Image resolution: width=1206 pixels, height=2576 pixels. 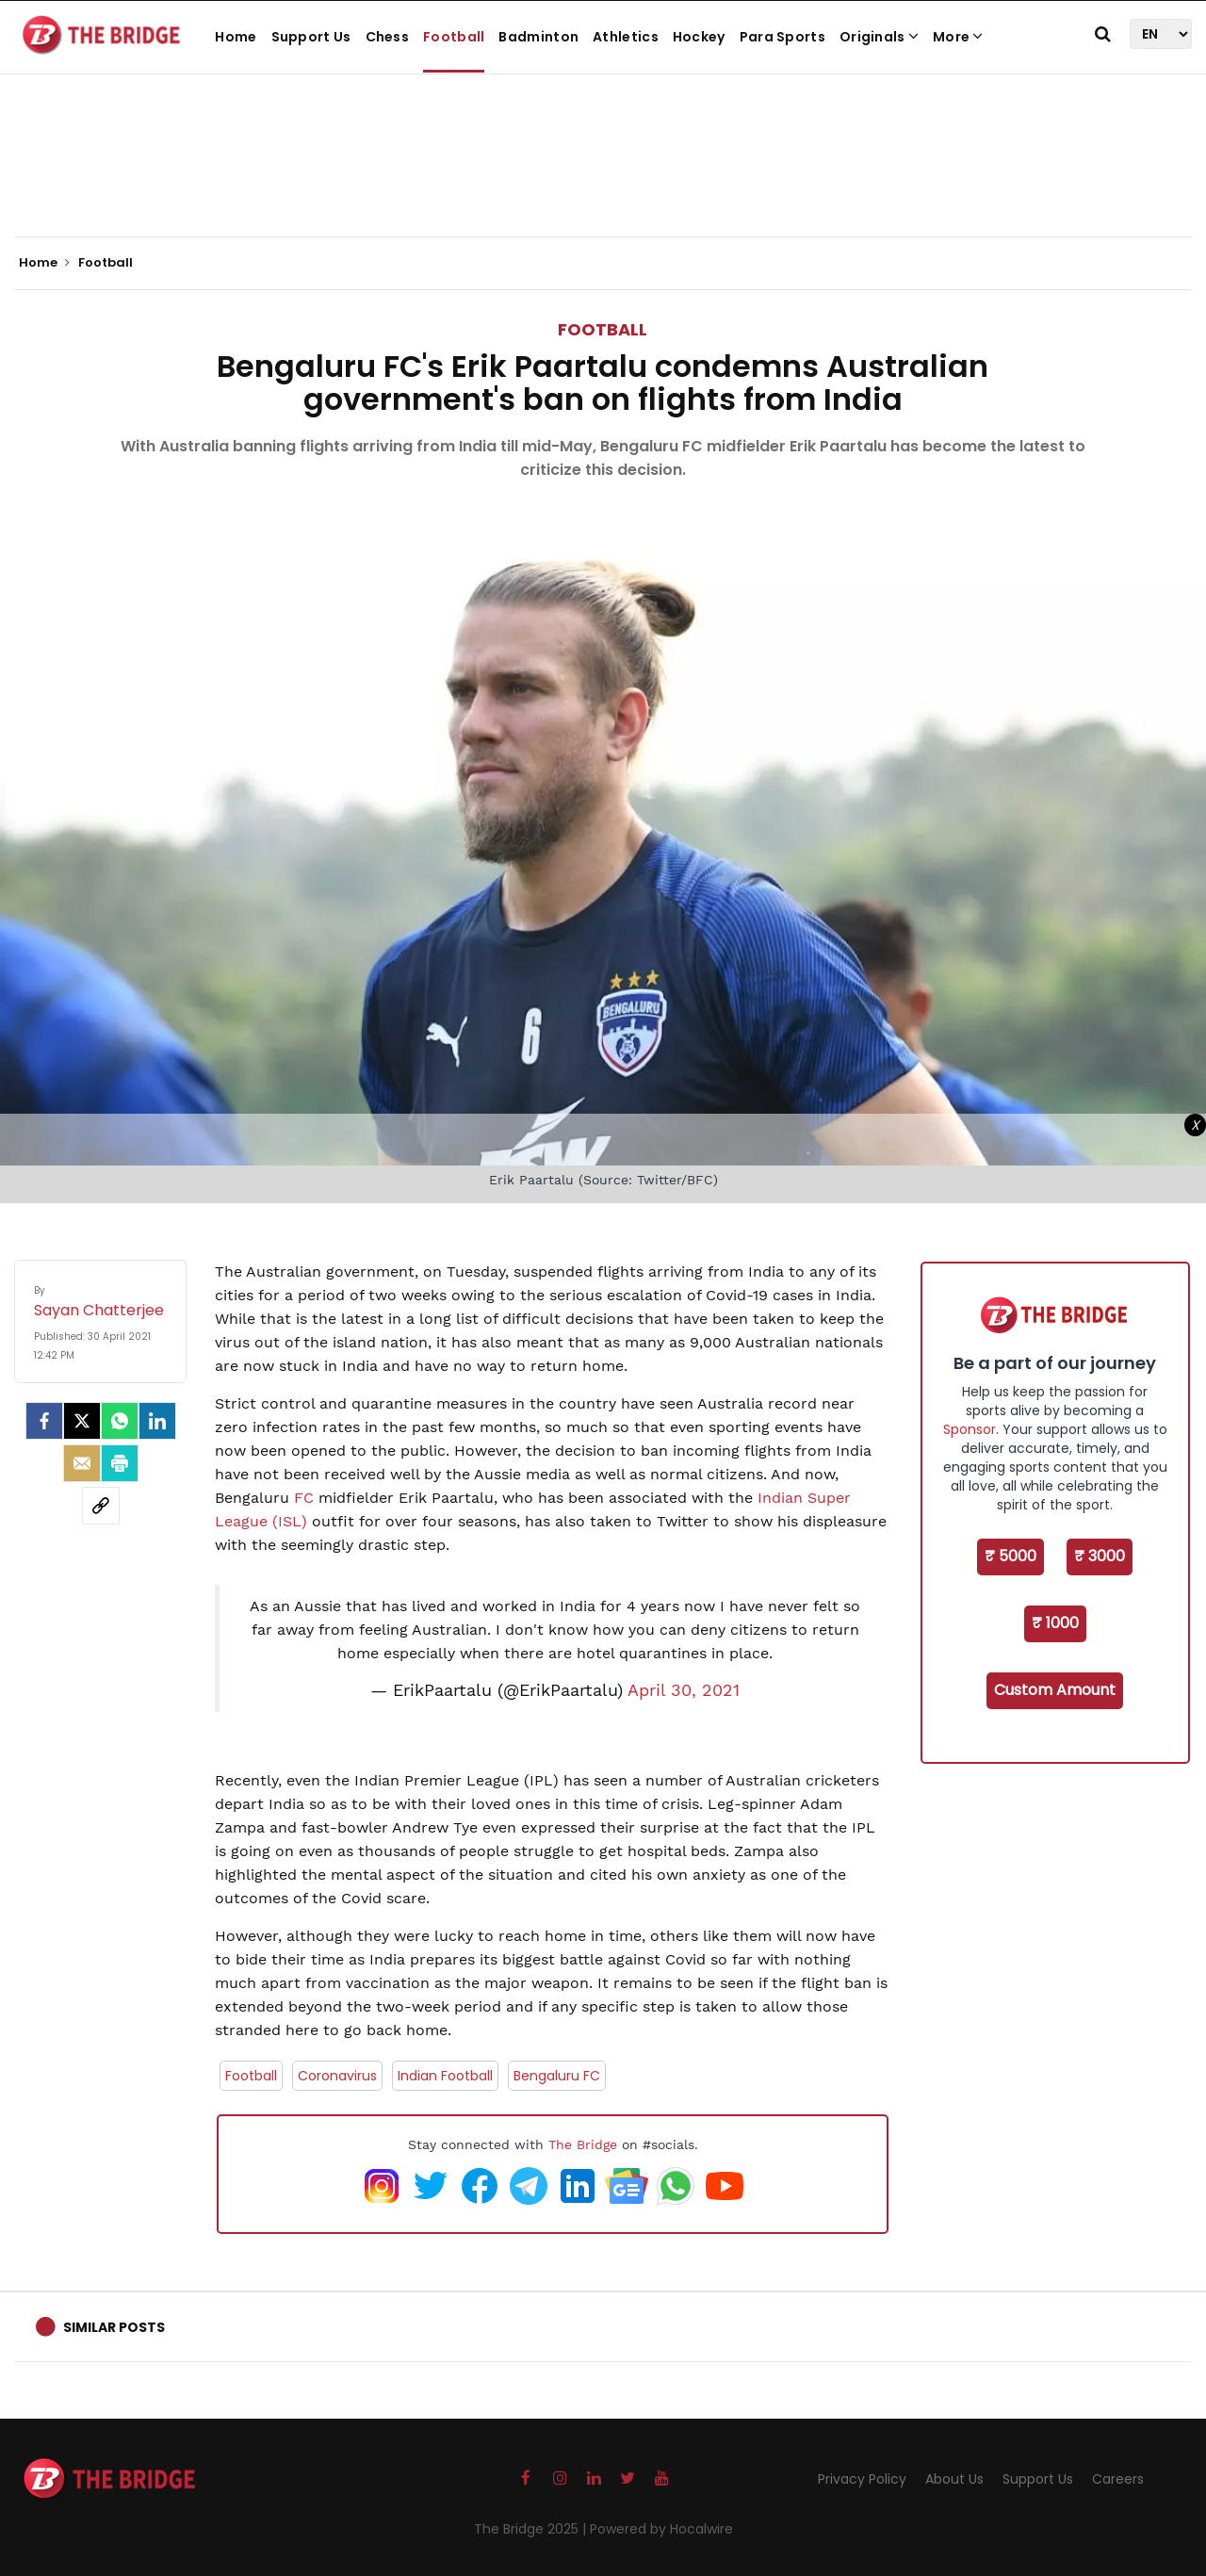 I want to click on Indian Football, so click(x=445, y=2075).